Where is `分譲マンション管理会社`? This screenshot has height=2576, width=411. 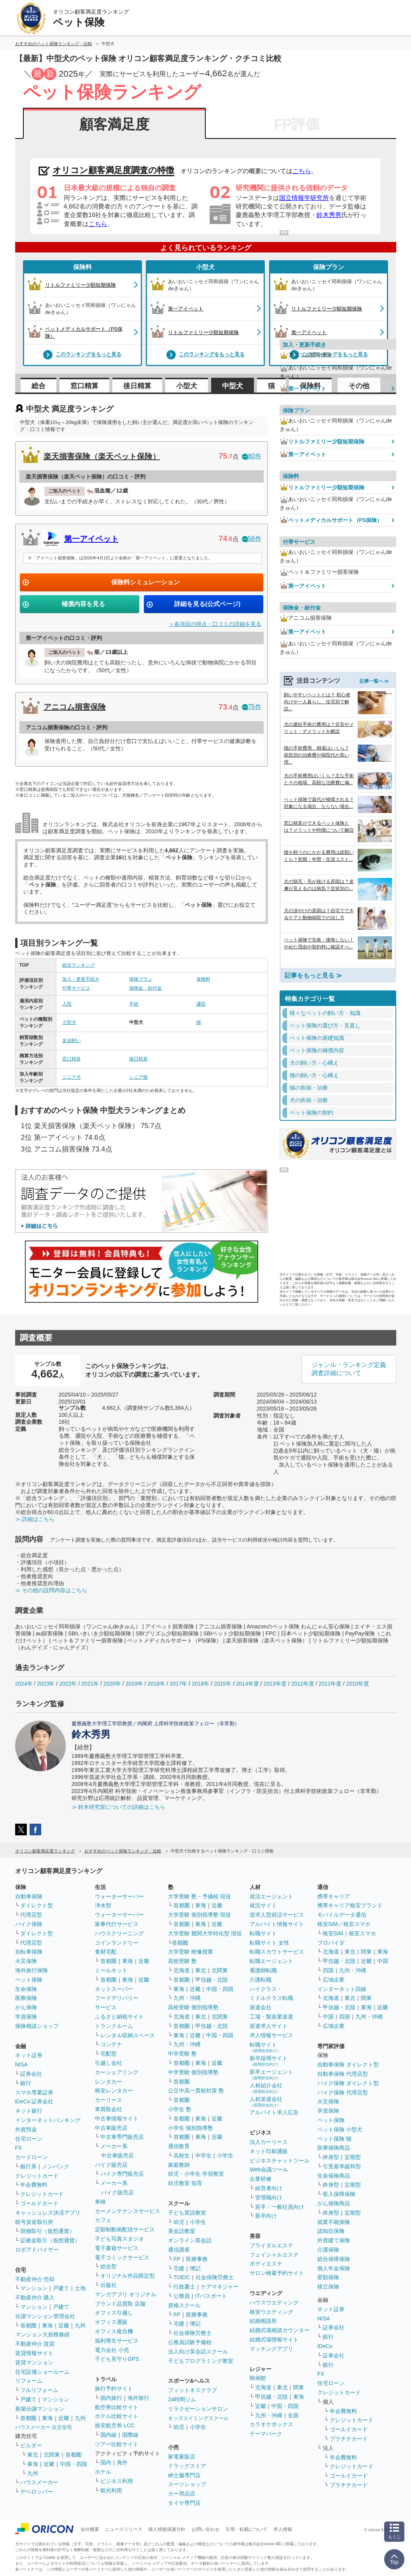
分譲マンション管理会社 is located at coordinates (45, 2316).